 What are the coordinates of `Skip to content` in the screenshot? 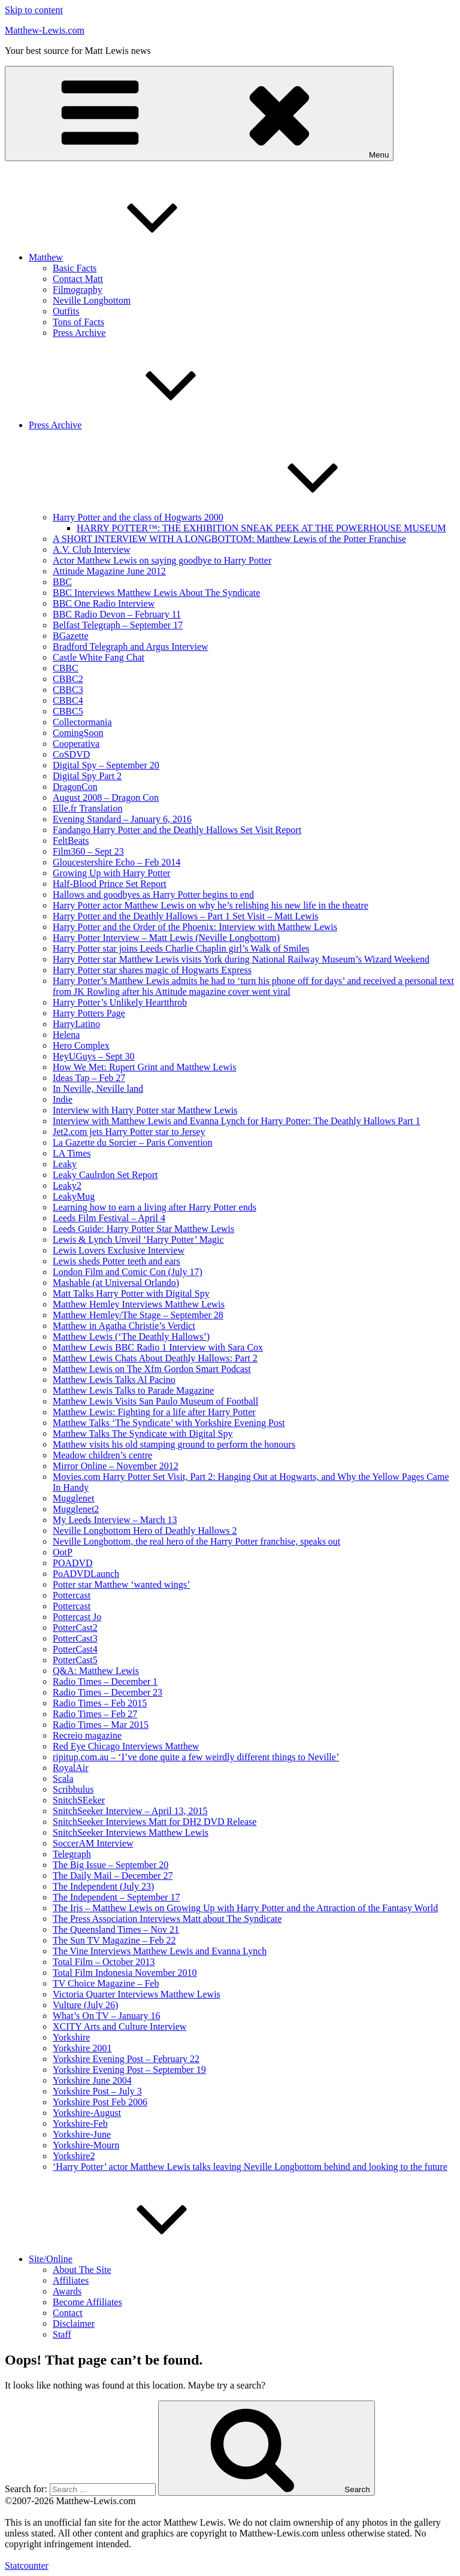 It's located at (34, 10).